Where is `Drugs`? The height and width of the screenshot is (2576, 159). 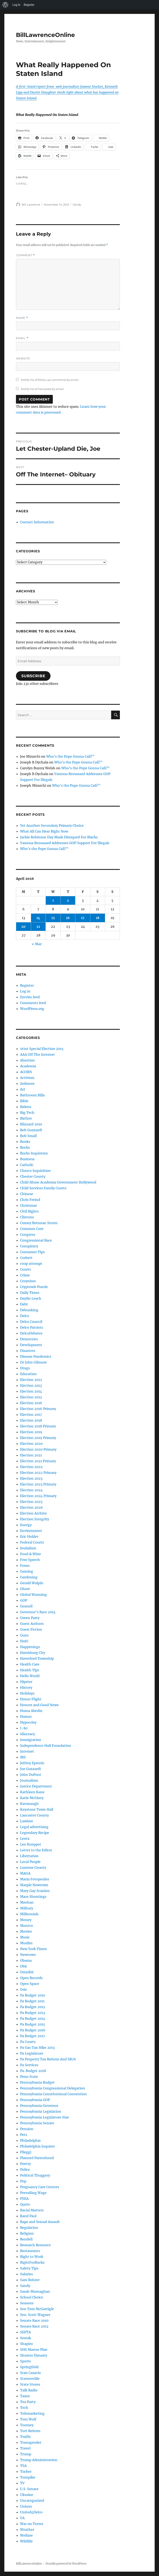 Drugs is located at coordinates (25, 1368).